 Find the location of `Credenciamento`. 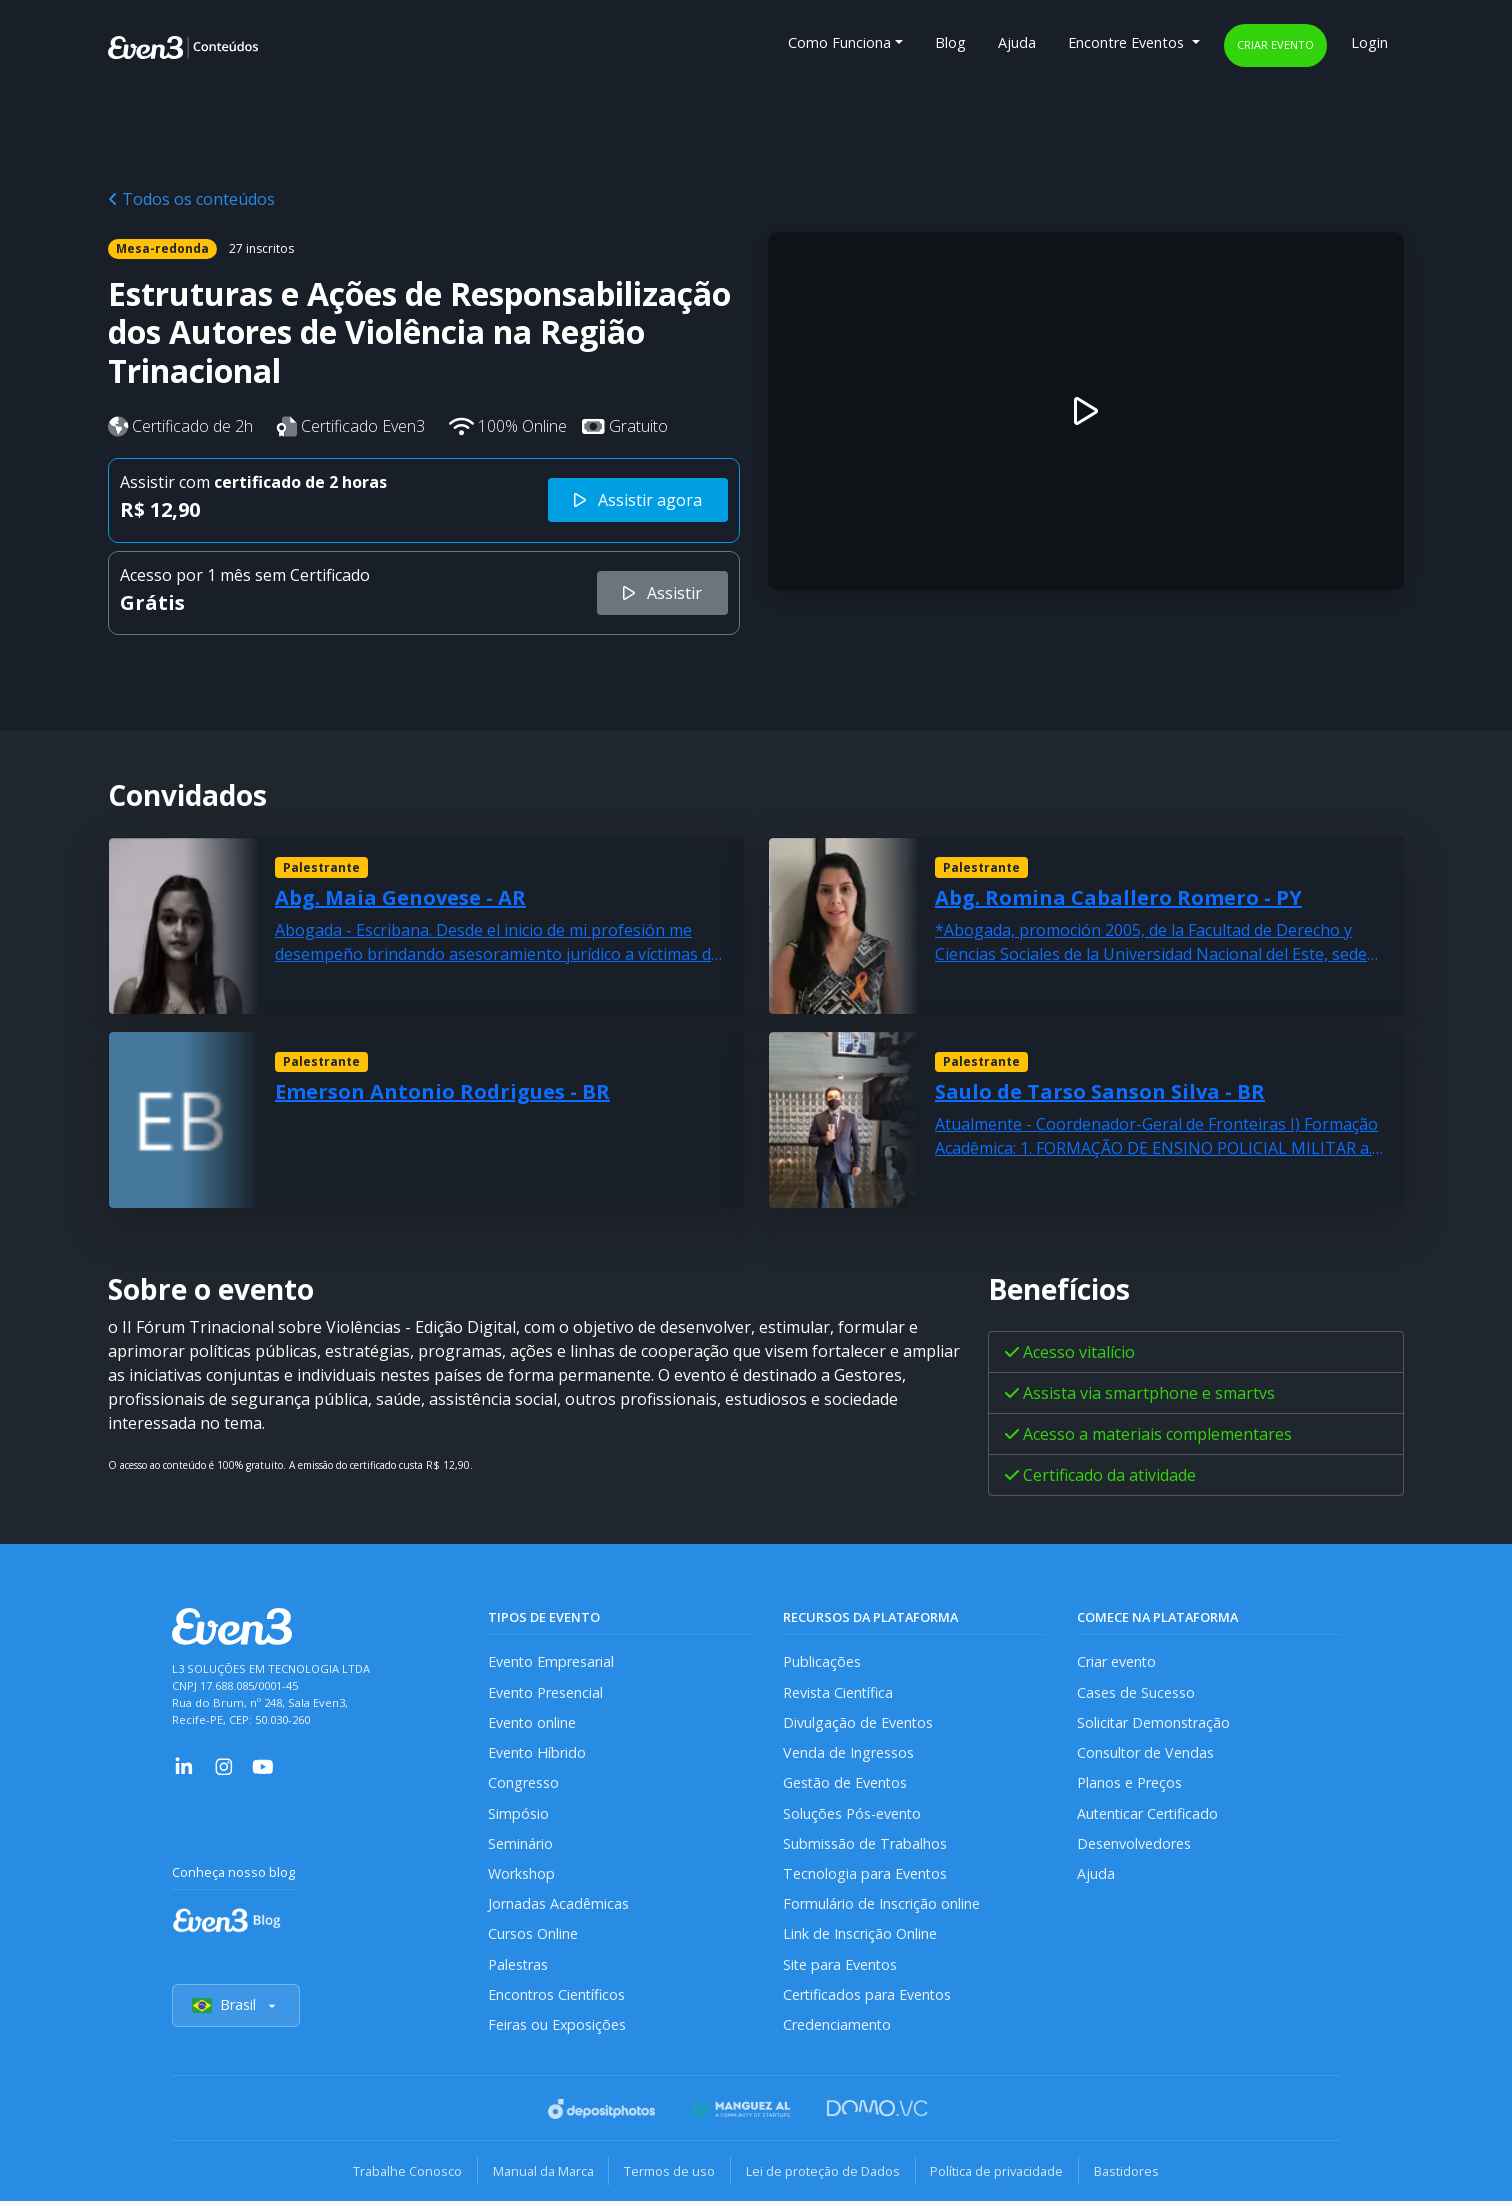

Credenciamento is located at coordinates (837, 2028).